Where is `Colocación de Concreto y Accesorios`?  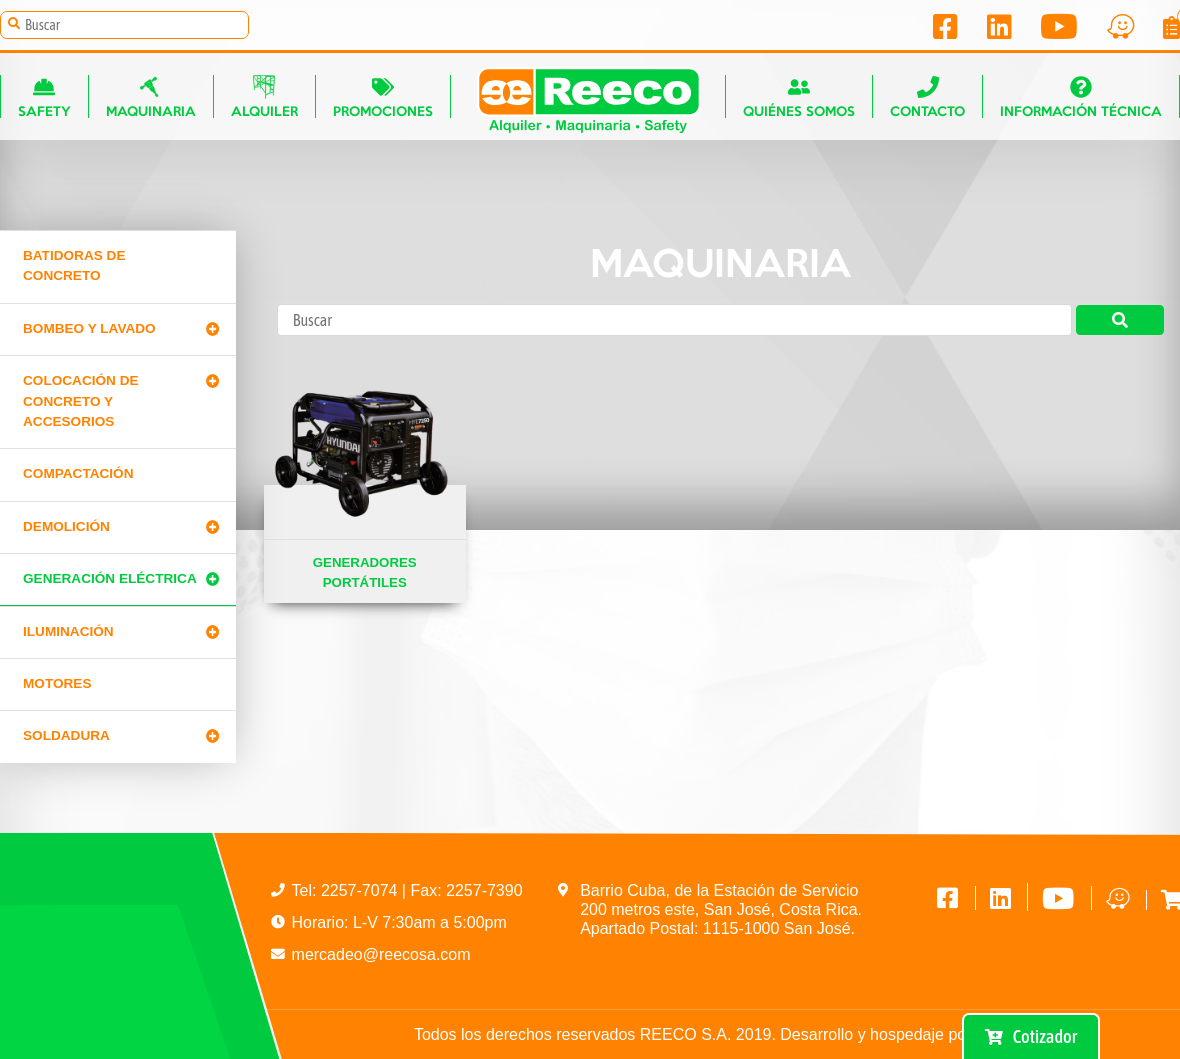 Colocación de Concreto y Accesorios is located at coordinates (81, 401).